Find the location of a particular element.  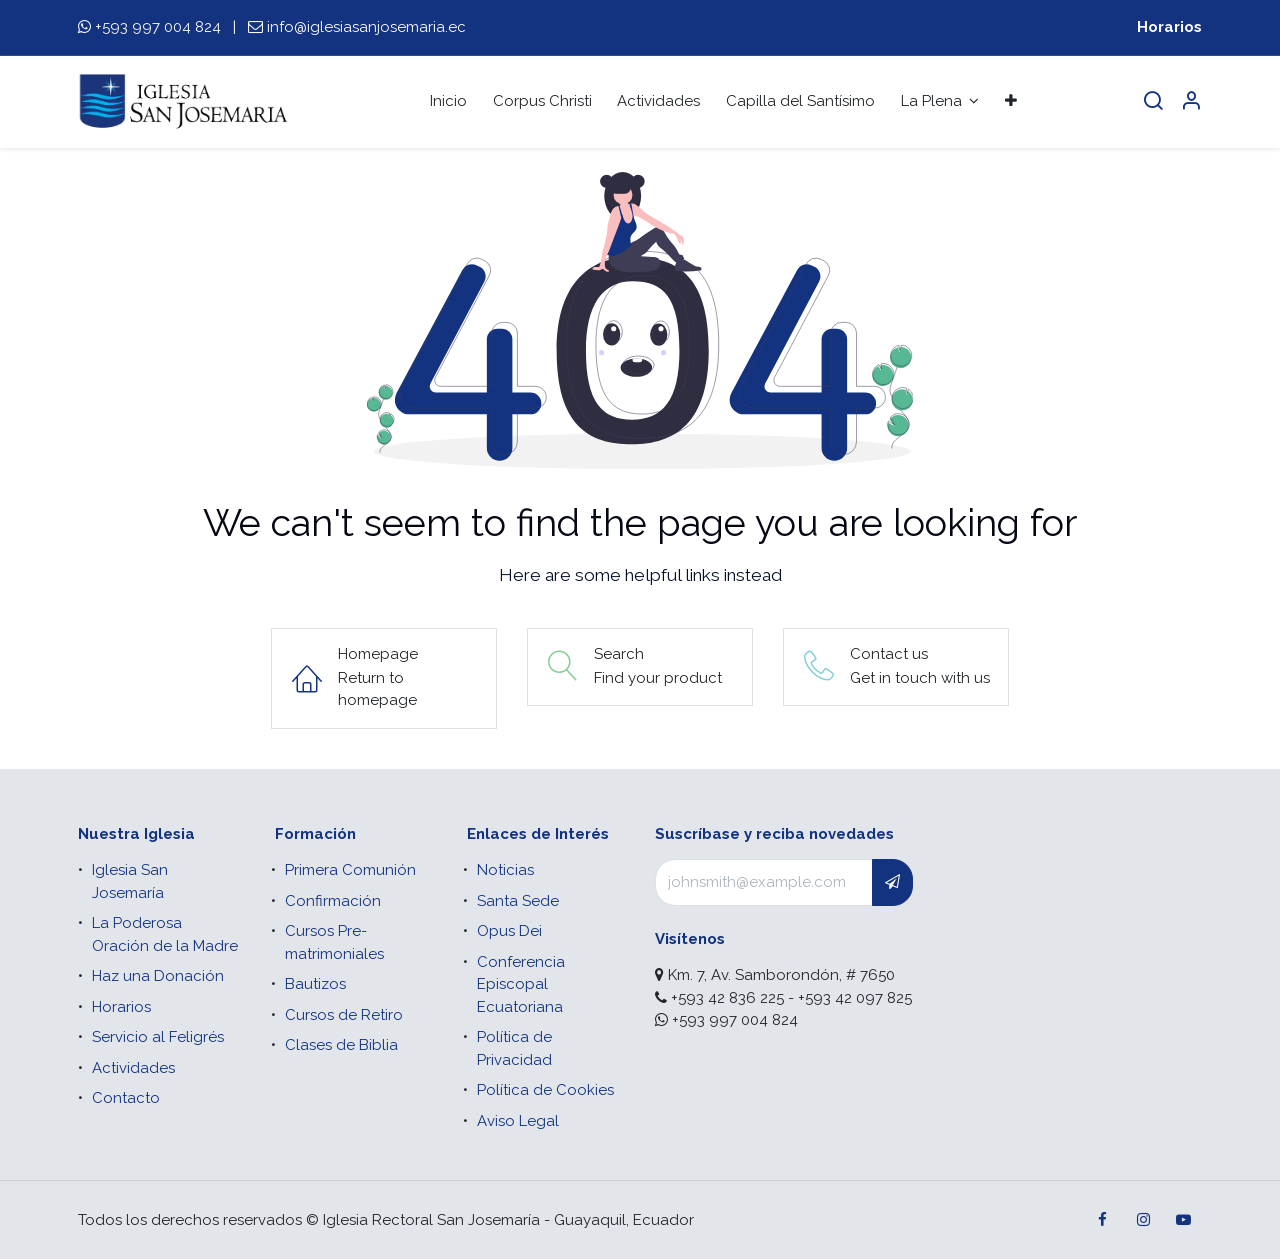

Aviso Legal is located at coordinates (518, 1121).